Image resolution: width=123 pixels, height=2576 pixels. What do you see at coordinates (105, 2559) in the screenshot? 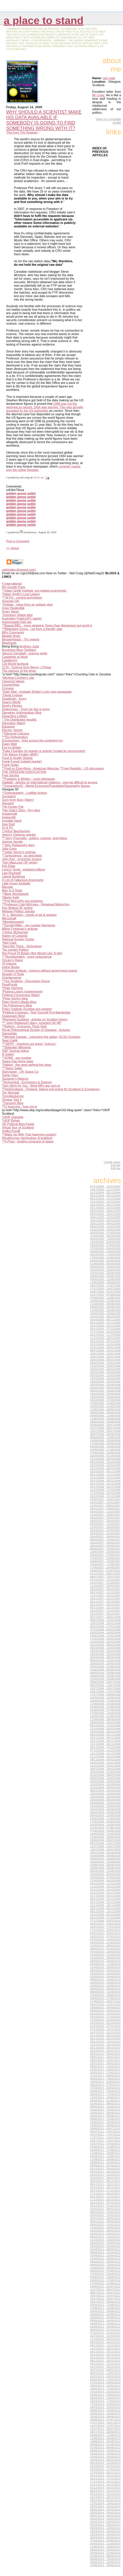
I see `08/06/2014 - 15/06/2014` at bounding box center [105, 2559].